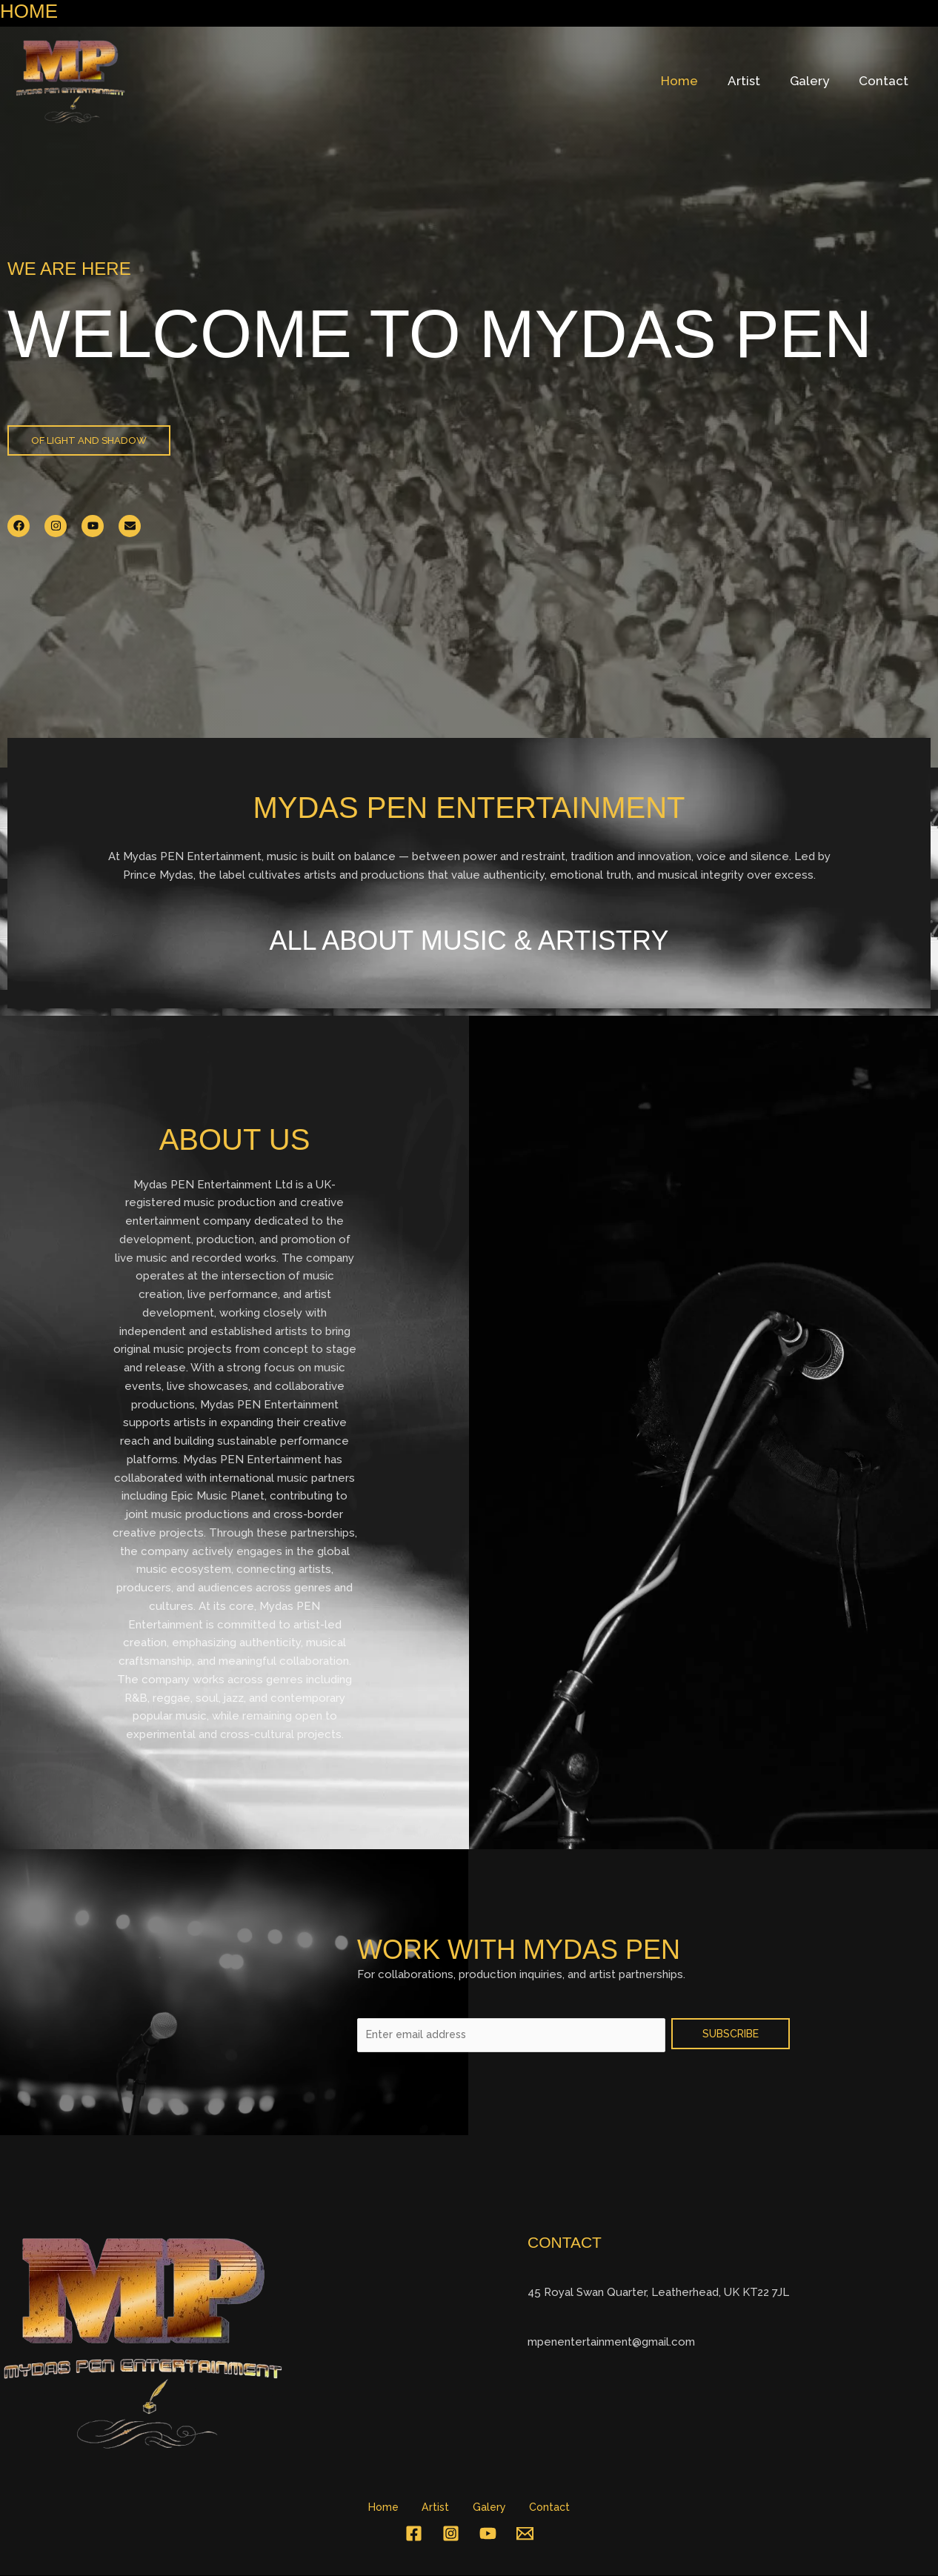 This screenshot has height=2576, width=938. What do you see at coordinates (886, 80) in the screenshot?
I see `Contact` at bounding box center [886, 80].